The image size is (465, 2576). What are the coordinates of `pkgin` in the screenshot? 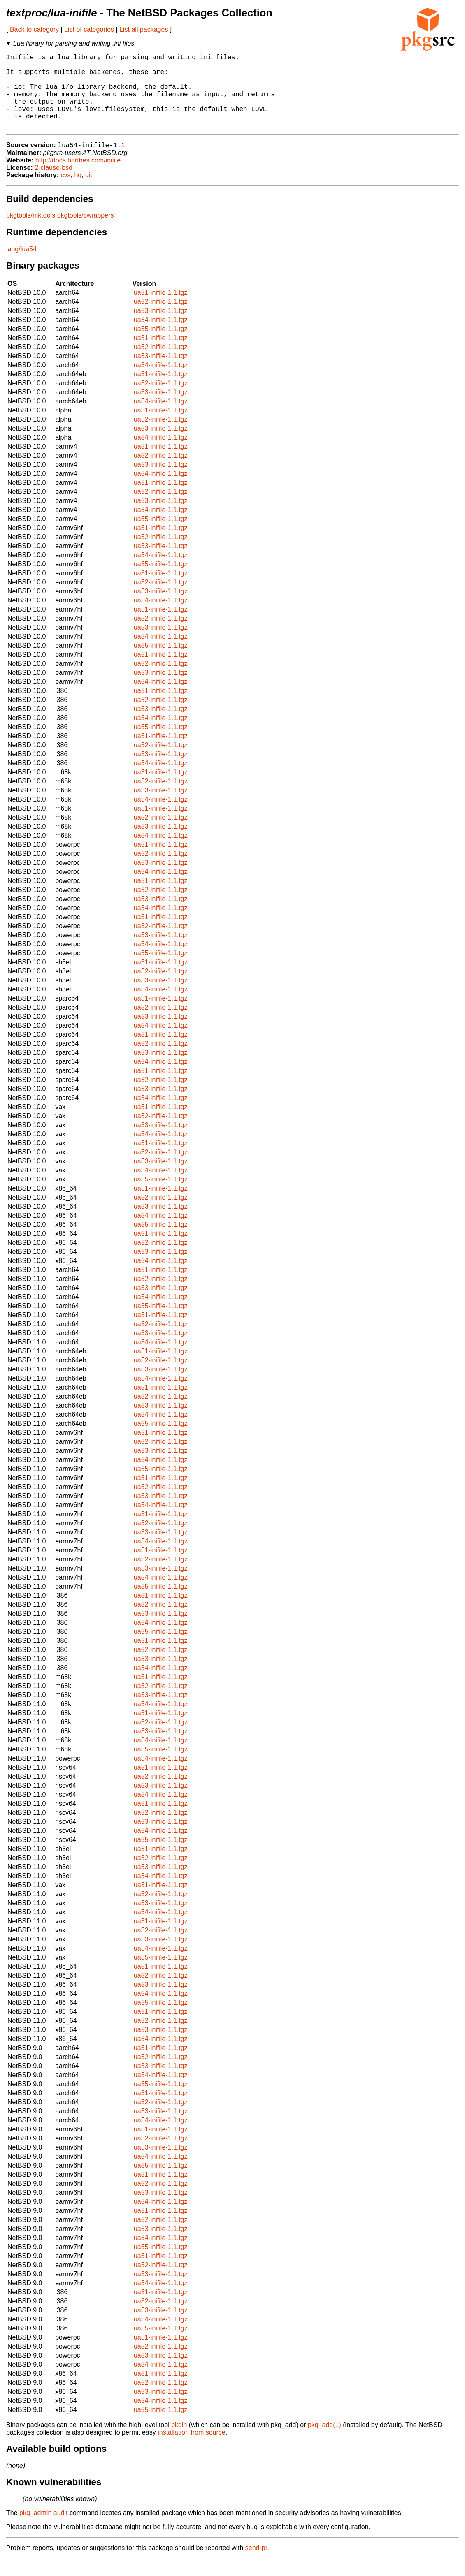 It's located at (179, 2442).